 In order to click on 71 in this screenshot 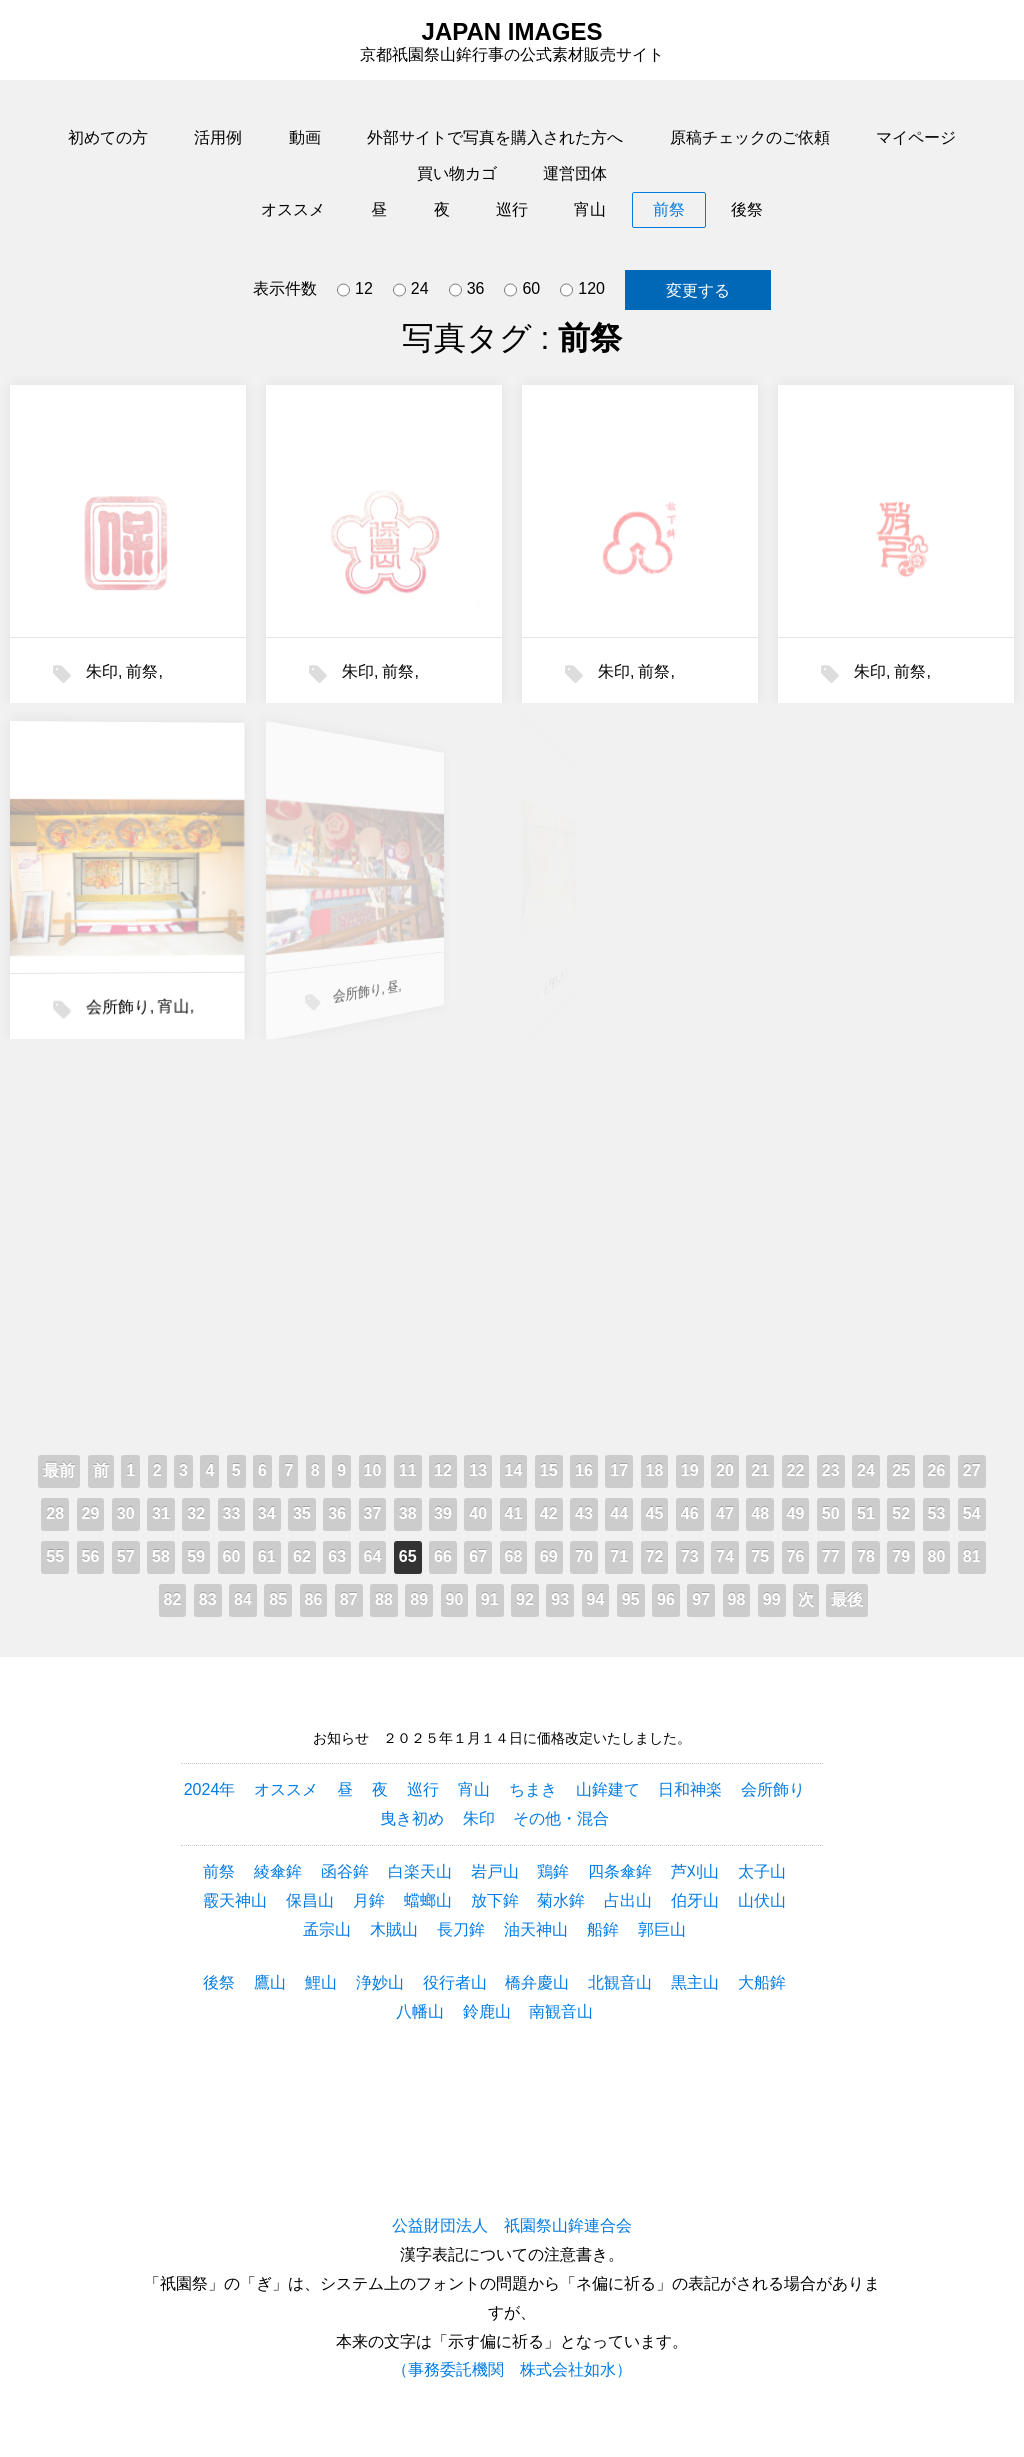, I will do `click(619, 1556)`.